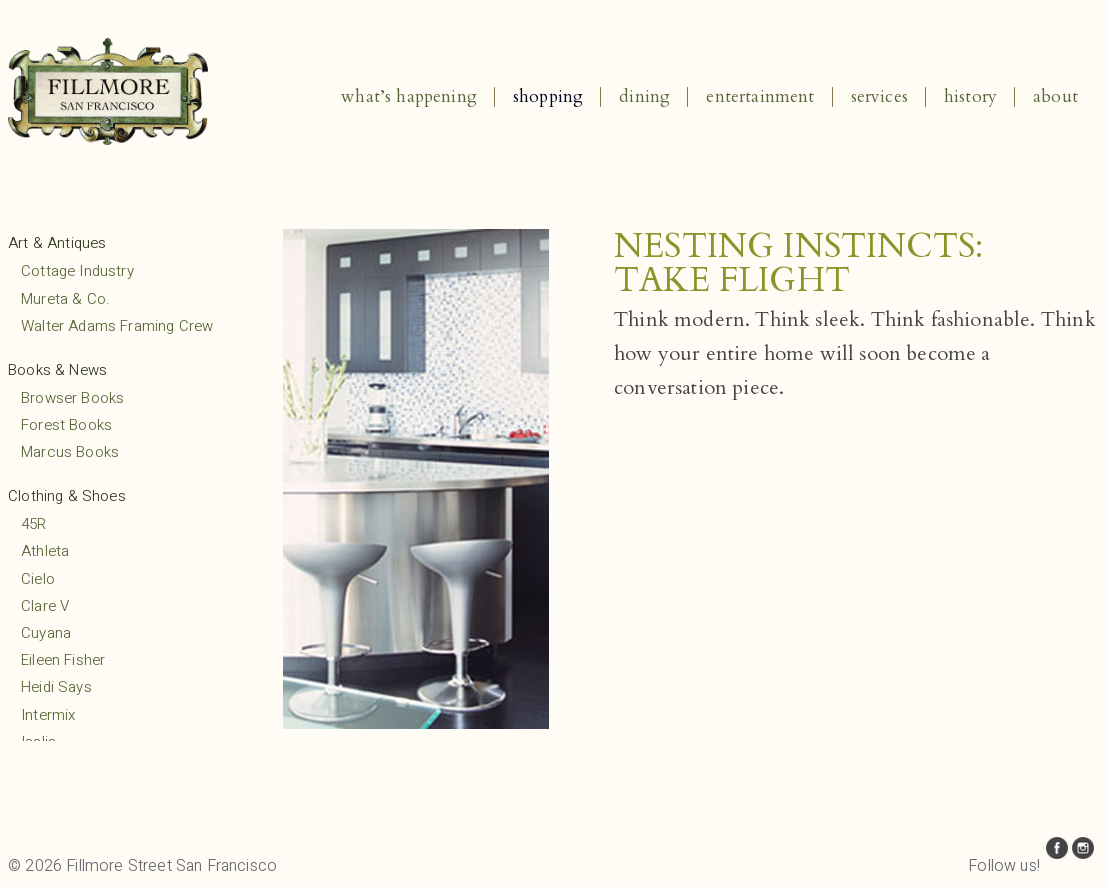 The width and height of the screenshot is (1108, 887). What do you see at coordinates (45, 551) in the screenshot?
I see `Athleta` at bounding box center [45, 551].